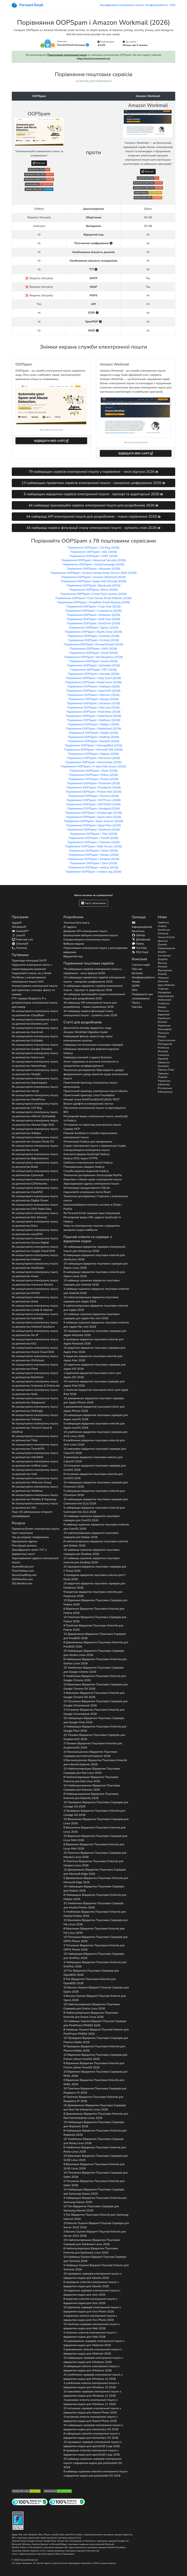  I want to click on 15 важливих відкритих поштових серверів для 2026, so click(94, 1451).